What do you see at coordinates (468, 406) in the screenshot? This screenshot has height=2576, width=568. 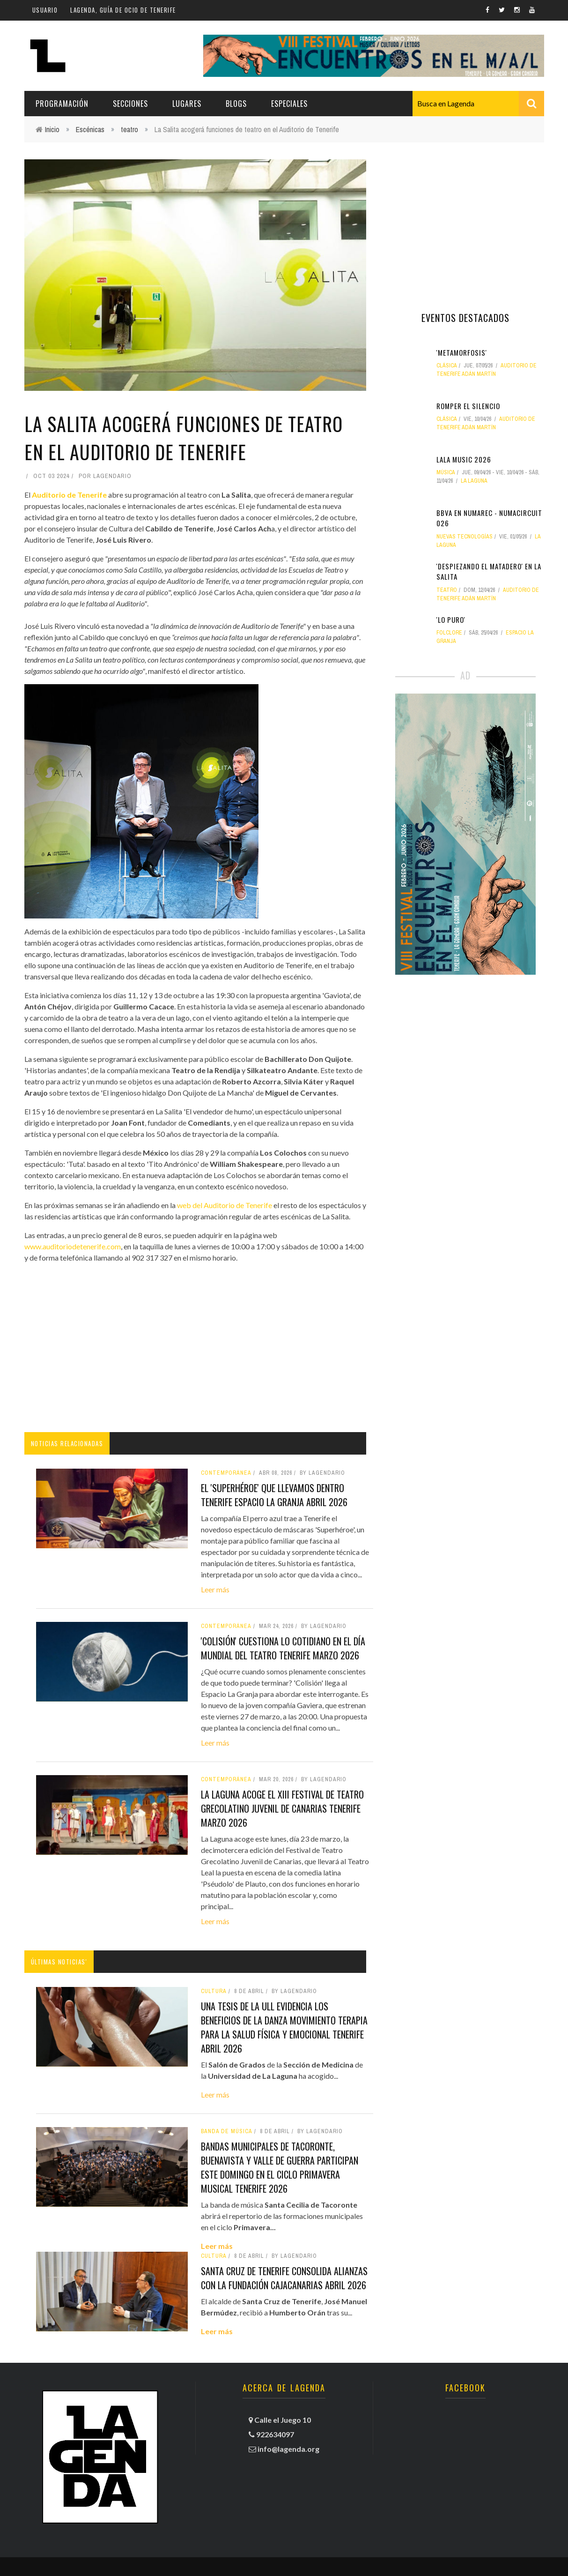 I see `Romper el silencio` at bounding box center [468, 406].